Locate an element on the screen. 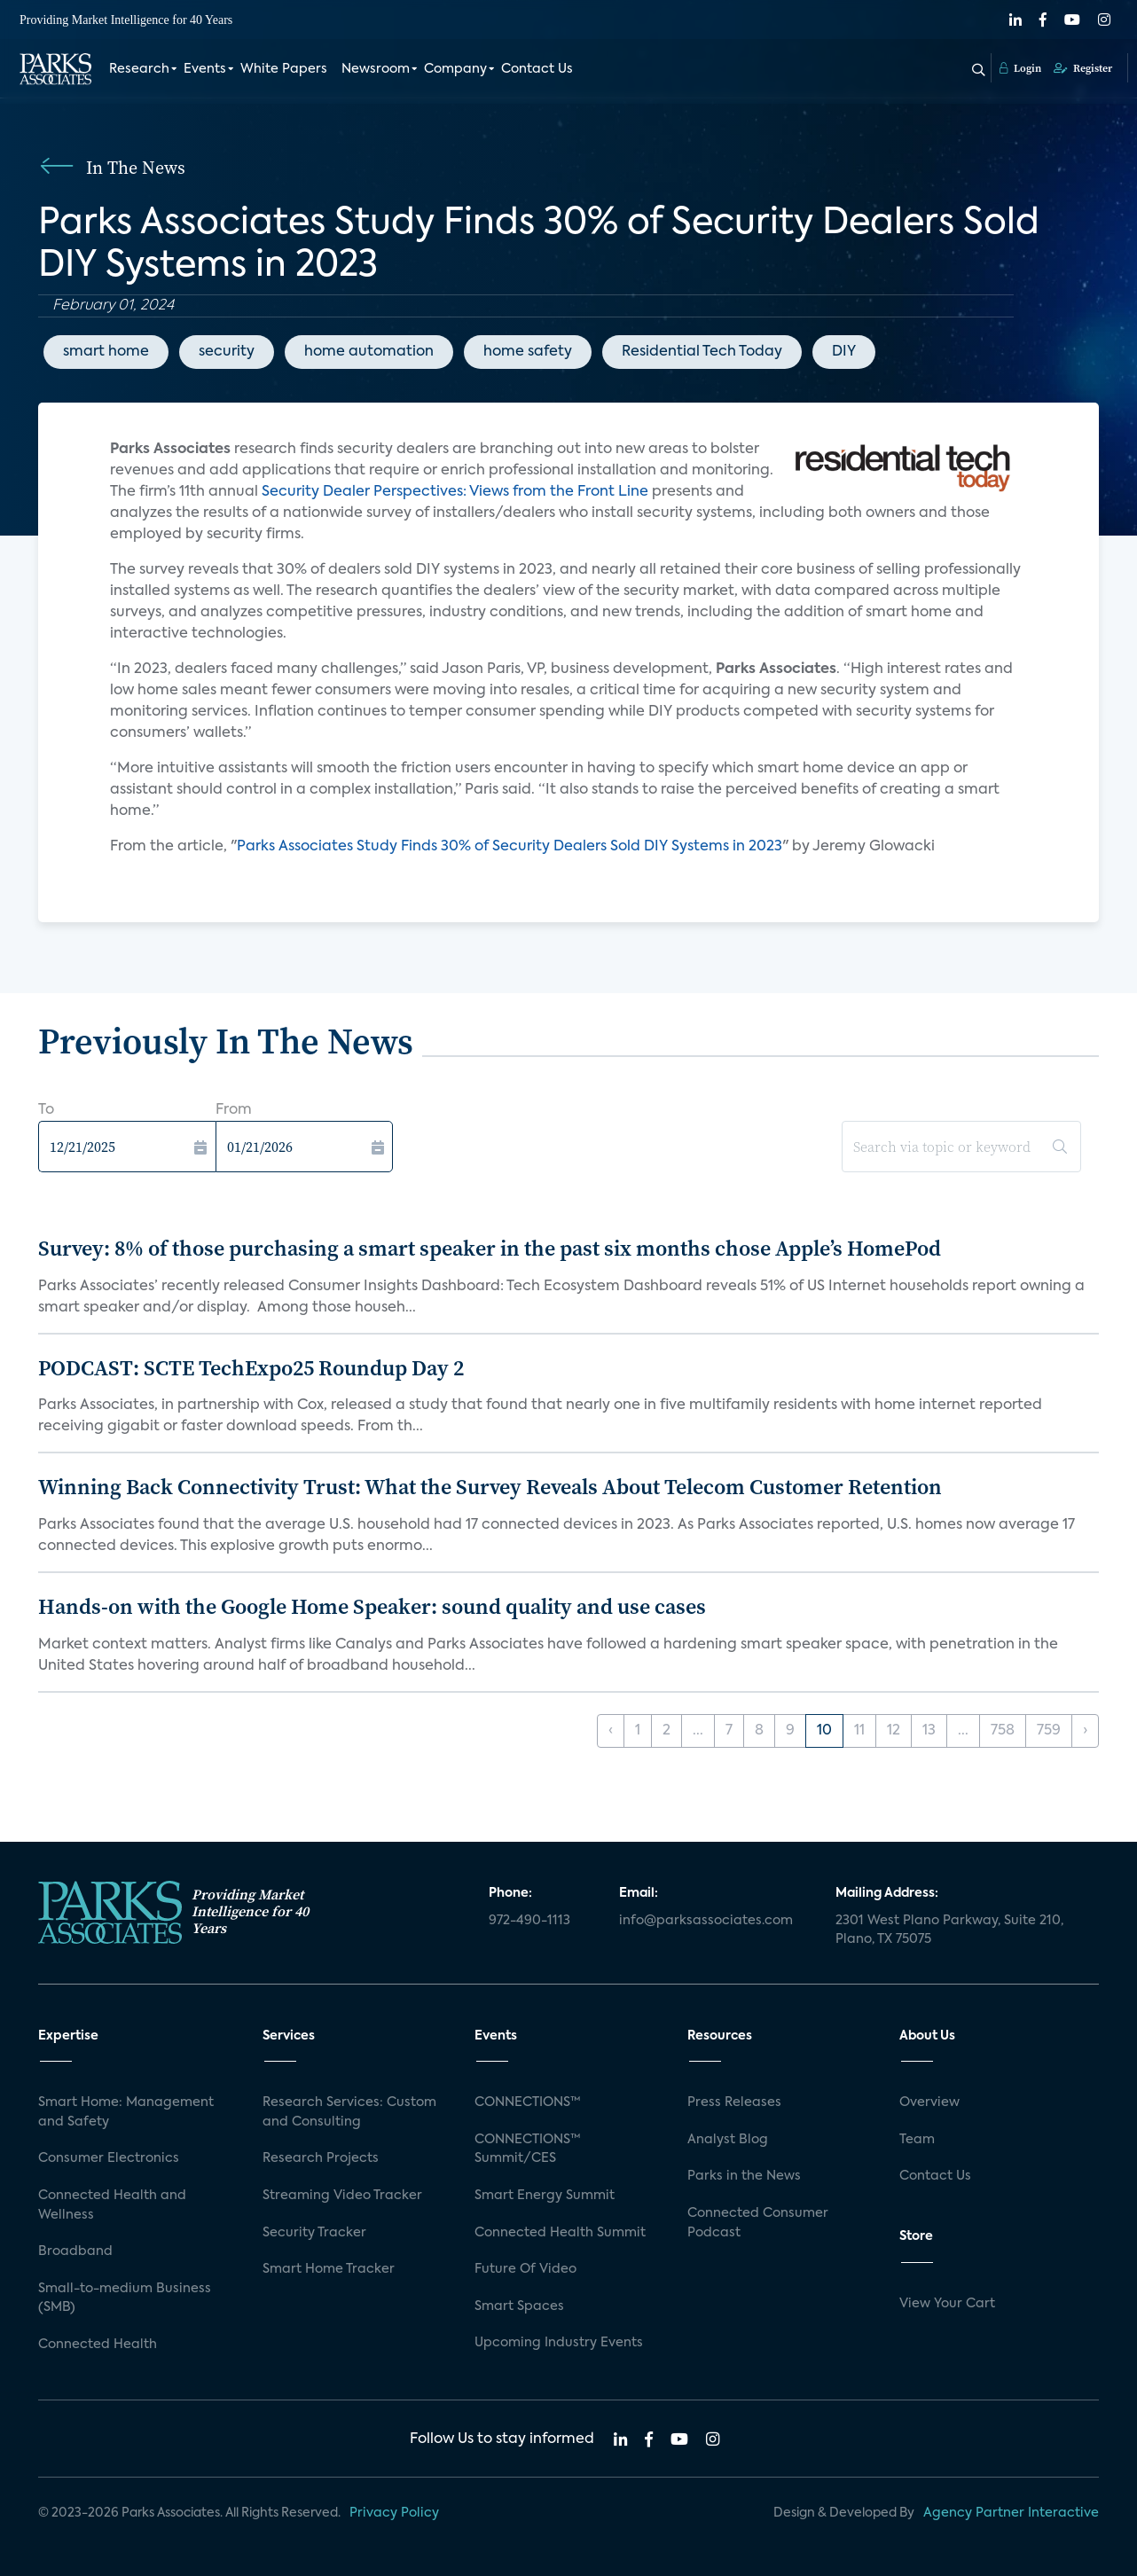 The image size is (1137, 2576). Connected Health and Wellness is located at coordinates (112, 2205).